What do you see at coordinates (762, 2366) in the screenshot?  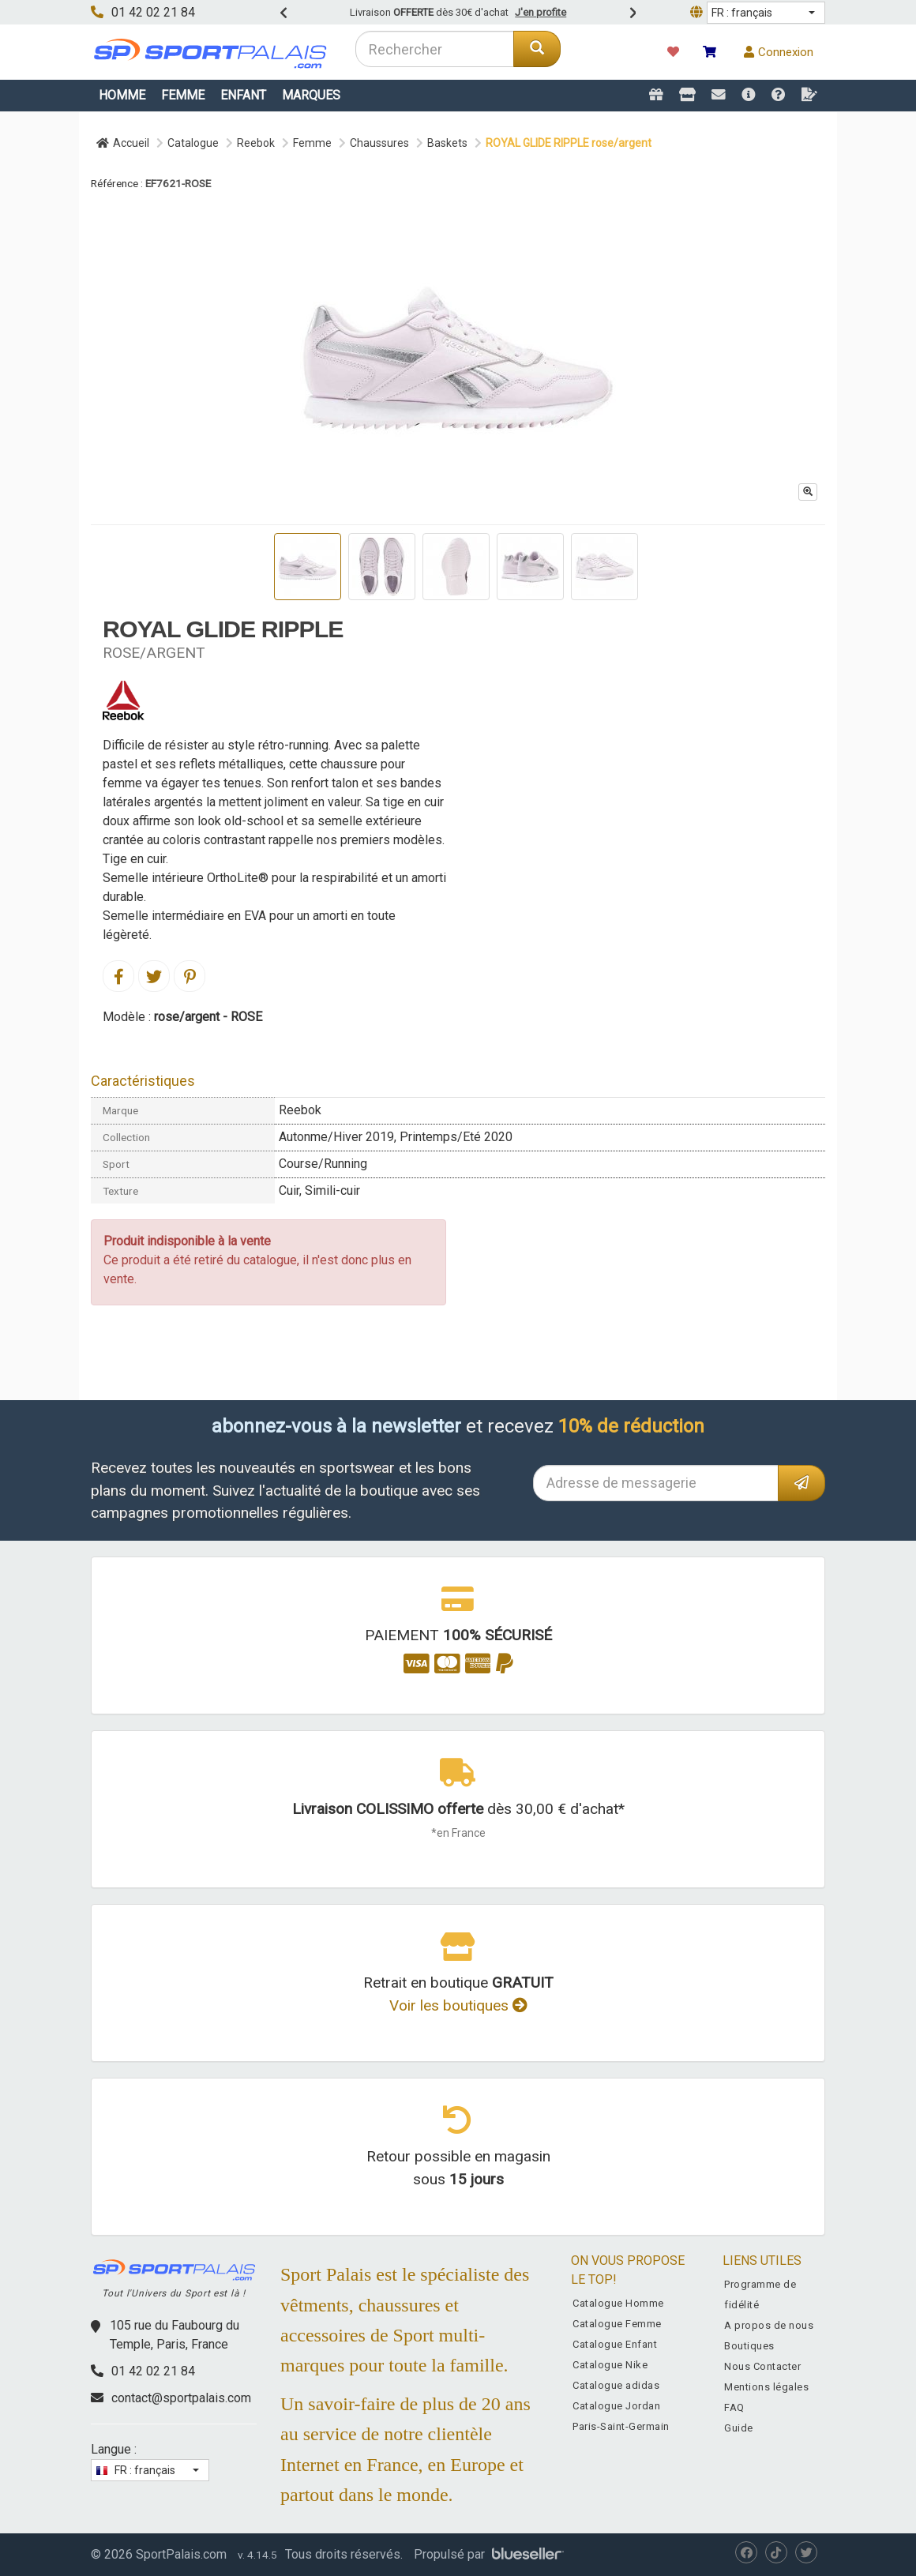 I see `Nous Contacter` at bounding box center [762, 2366].